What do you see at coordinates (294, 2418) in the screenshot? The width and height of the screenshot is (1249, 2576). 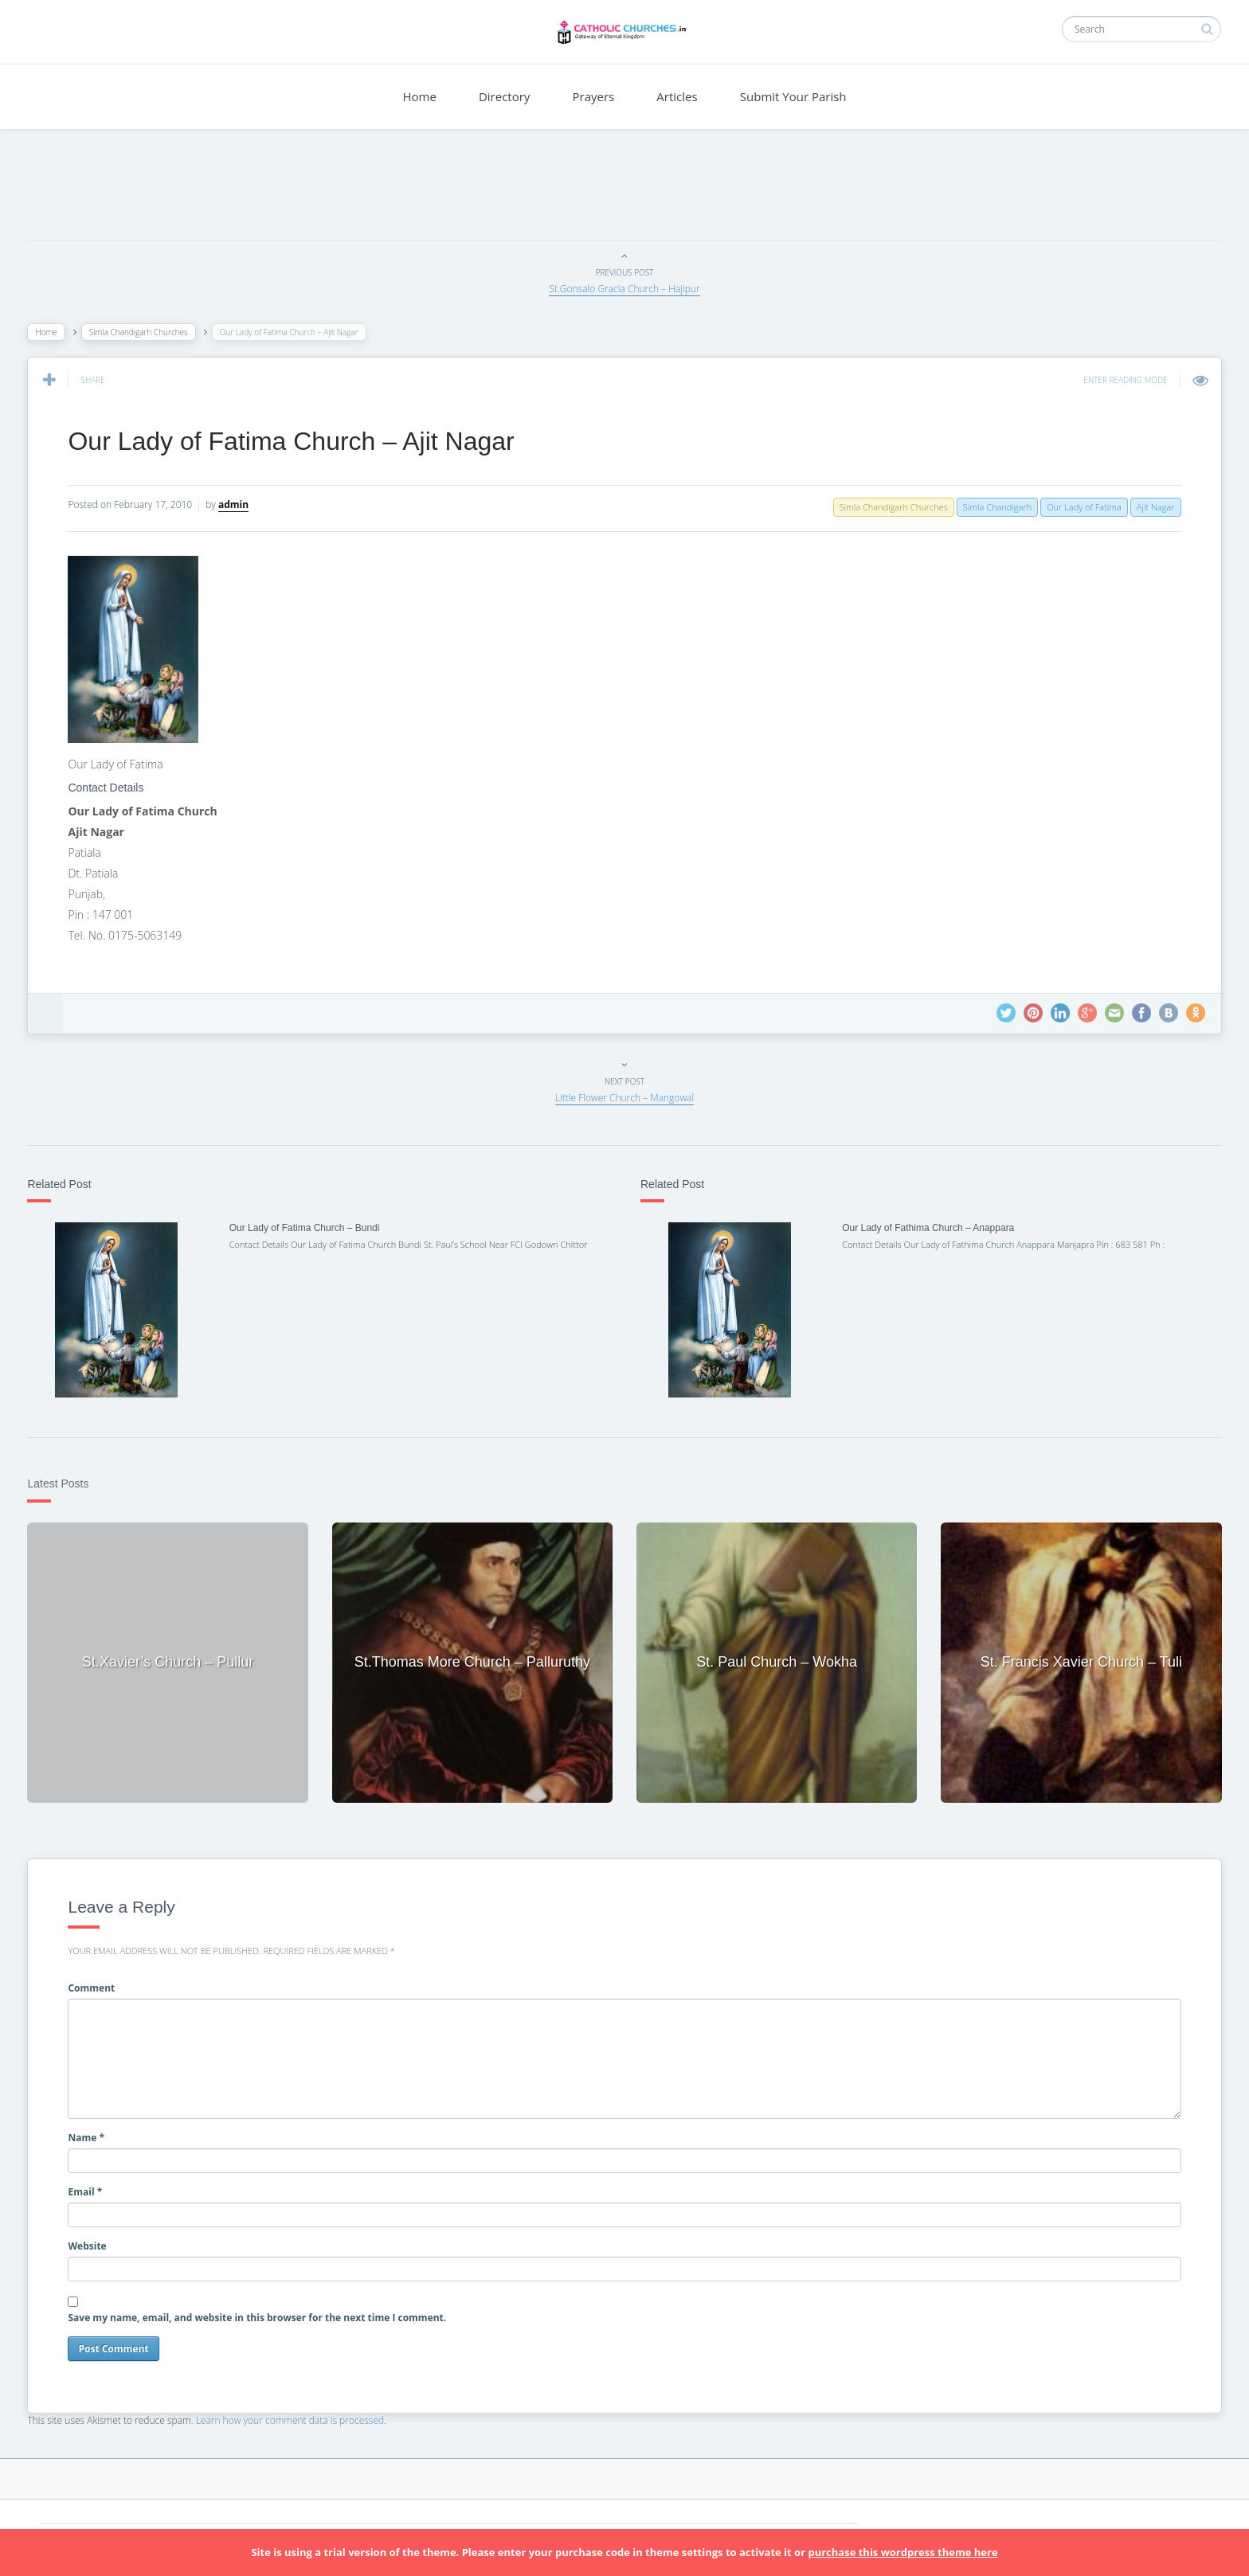 I see `Learn how your comment data is processed` at bounding box center [294, 2418].